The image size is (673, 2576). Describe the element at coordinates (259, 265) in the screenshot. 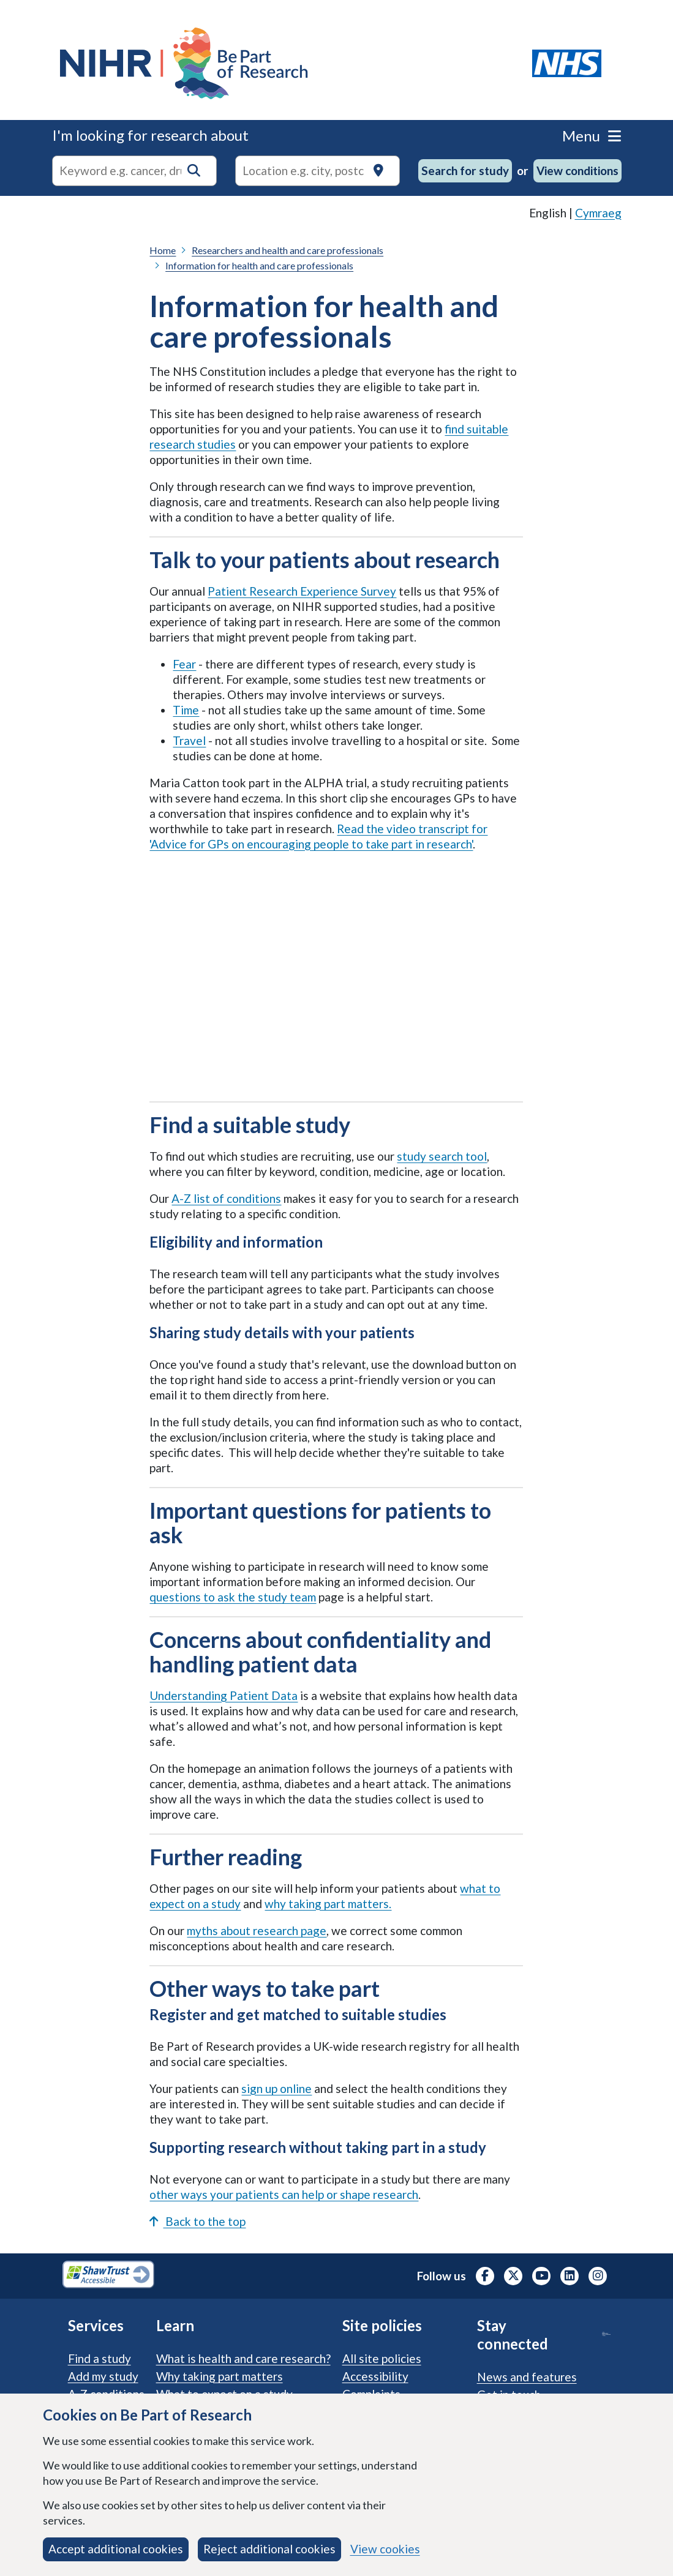

I see `Information for health and care professionals` at that location.